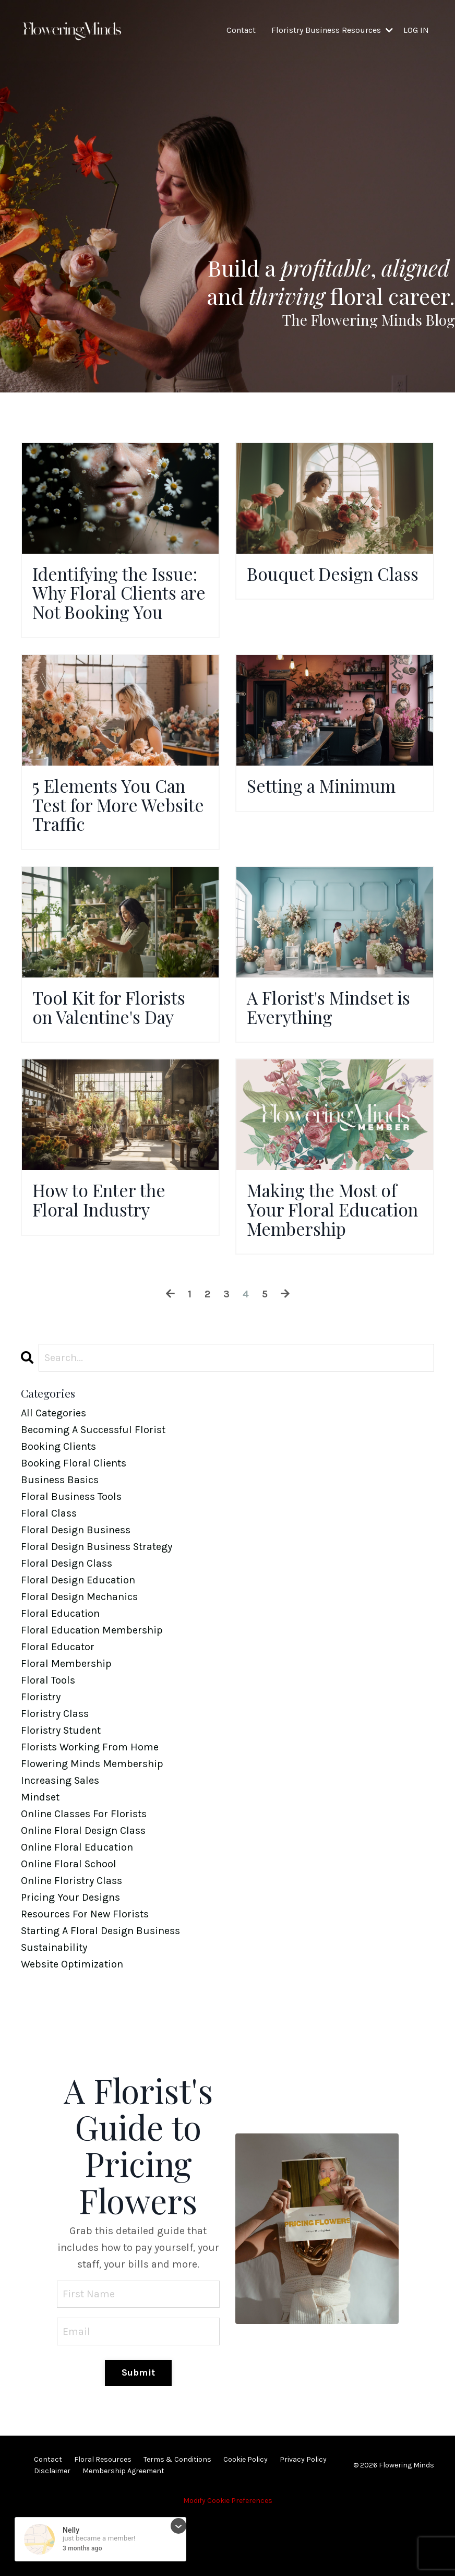 The width and height of the screenshot is (455, 2576). I want to click on LOG IN, so click(416, 30).